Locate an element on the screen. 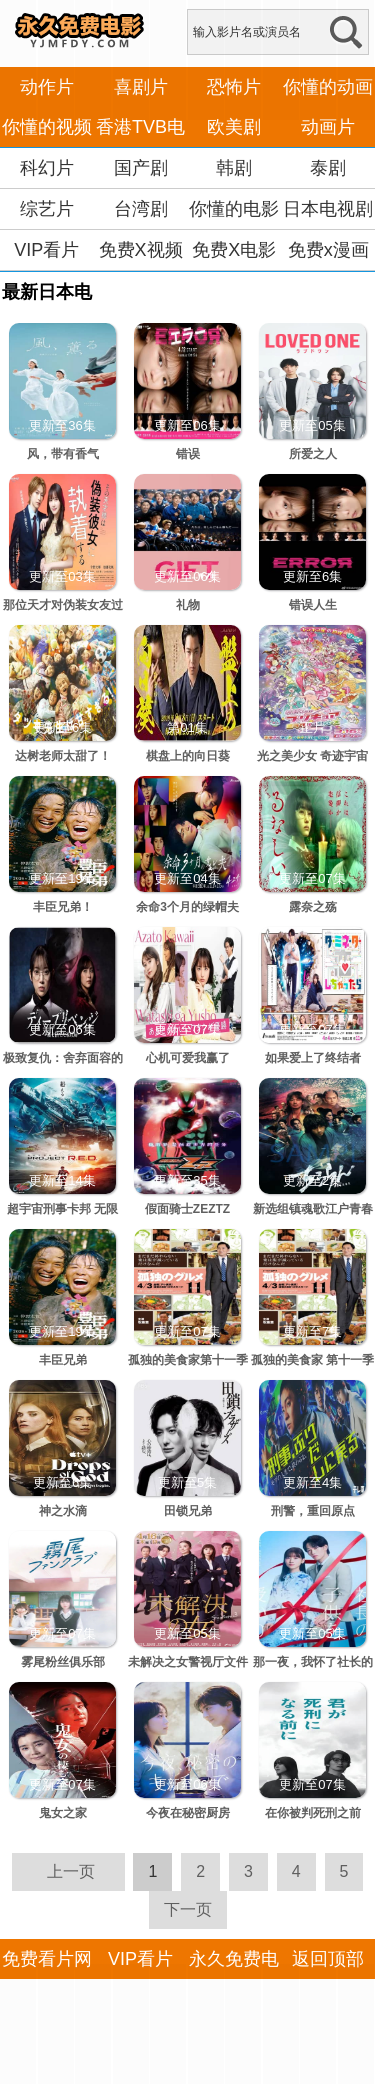 This screenshot has height=2084, width=375. 雾尾粉丝俱乐部 is located at coordinates (63, 1662).